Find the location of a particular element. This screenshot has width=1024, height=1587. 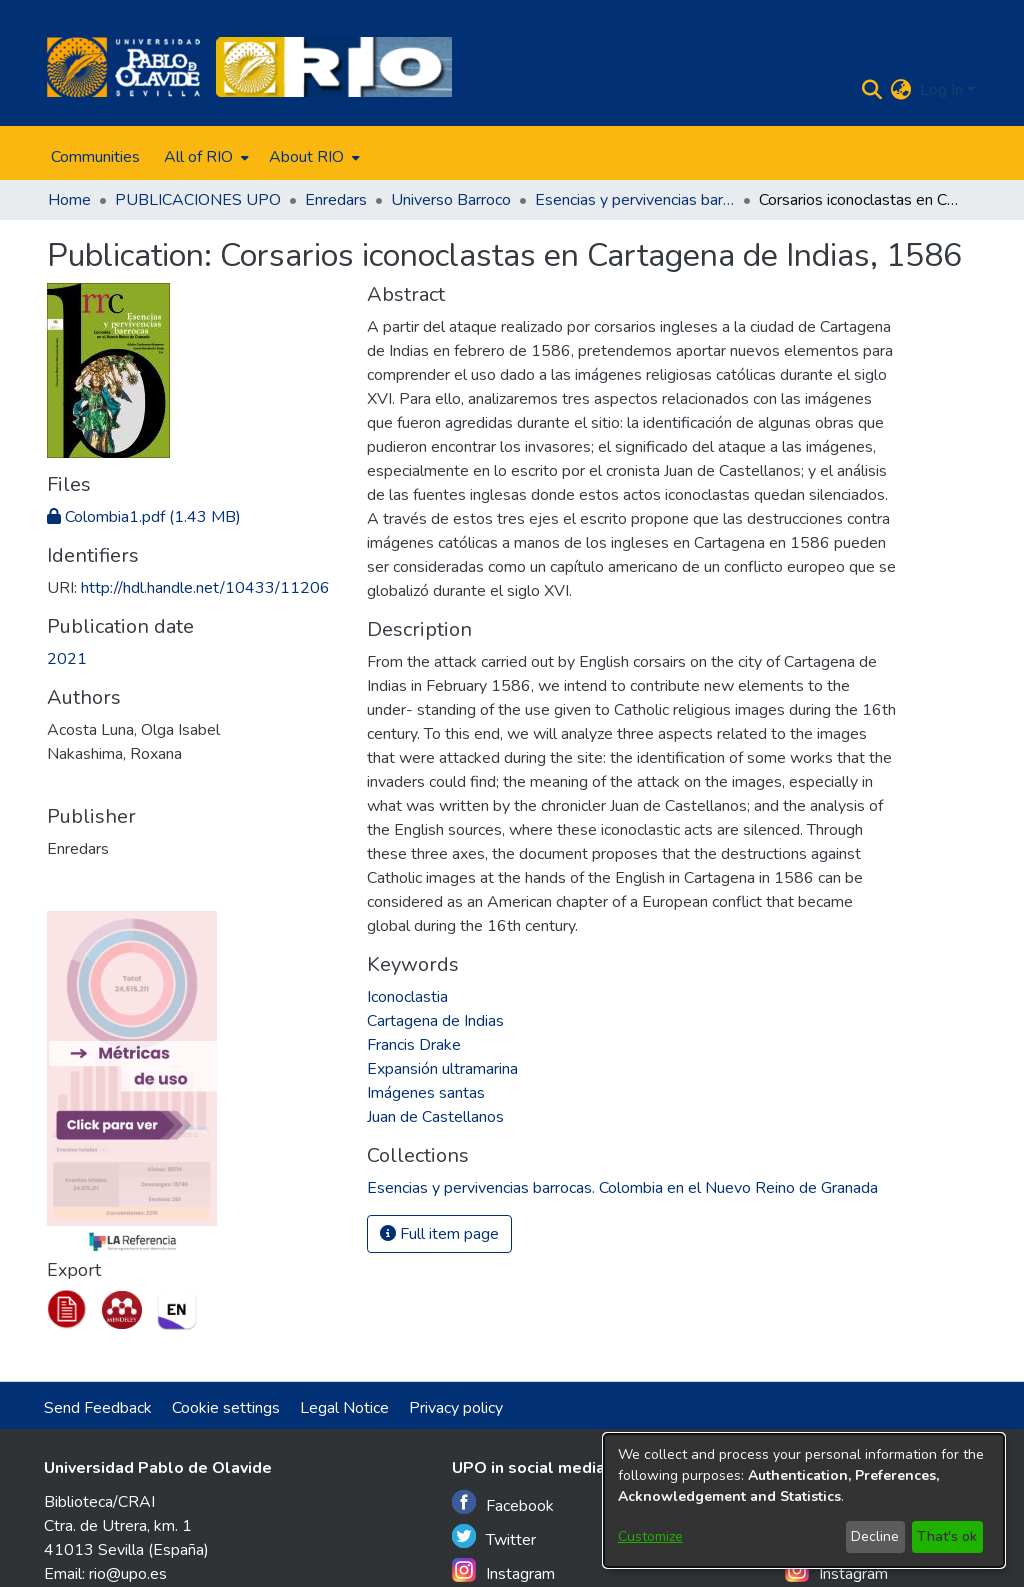

Communities [menuitem] is located at coordinates (95, 157).